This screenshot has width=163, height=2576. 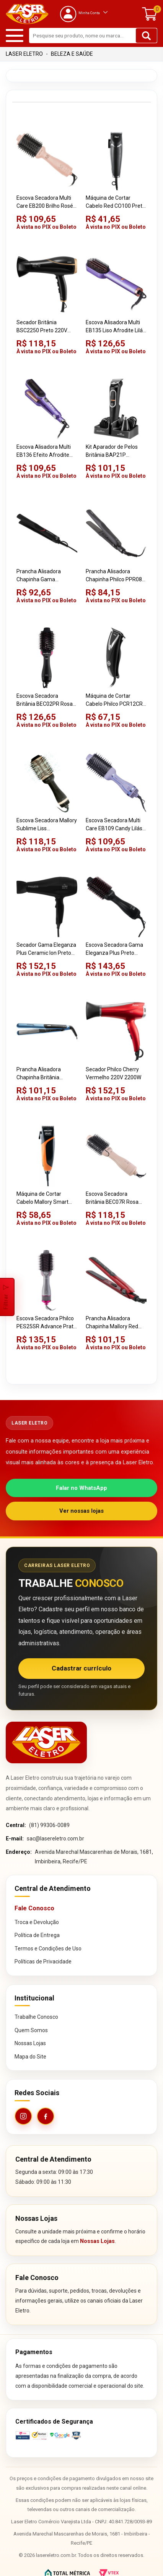 What do you see at coordinates (44, 576) in the screenshot?
I see `Prancha Alisadora Chapinha Gama Eleganza Plus Preto Bivolt Ceramic Ion 37W 210ºC` at bounding box center [44, 576].